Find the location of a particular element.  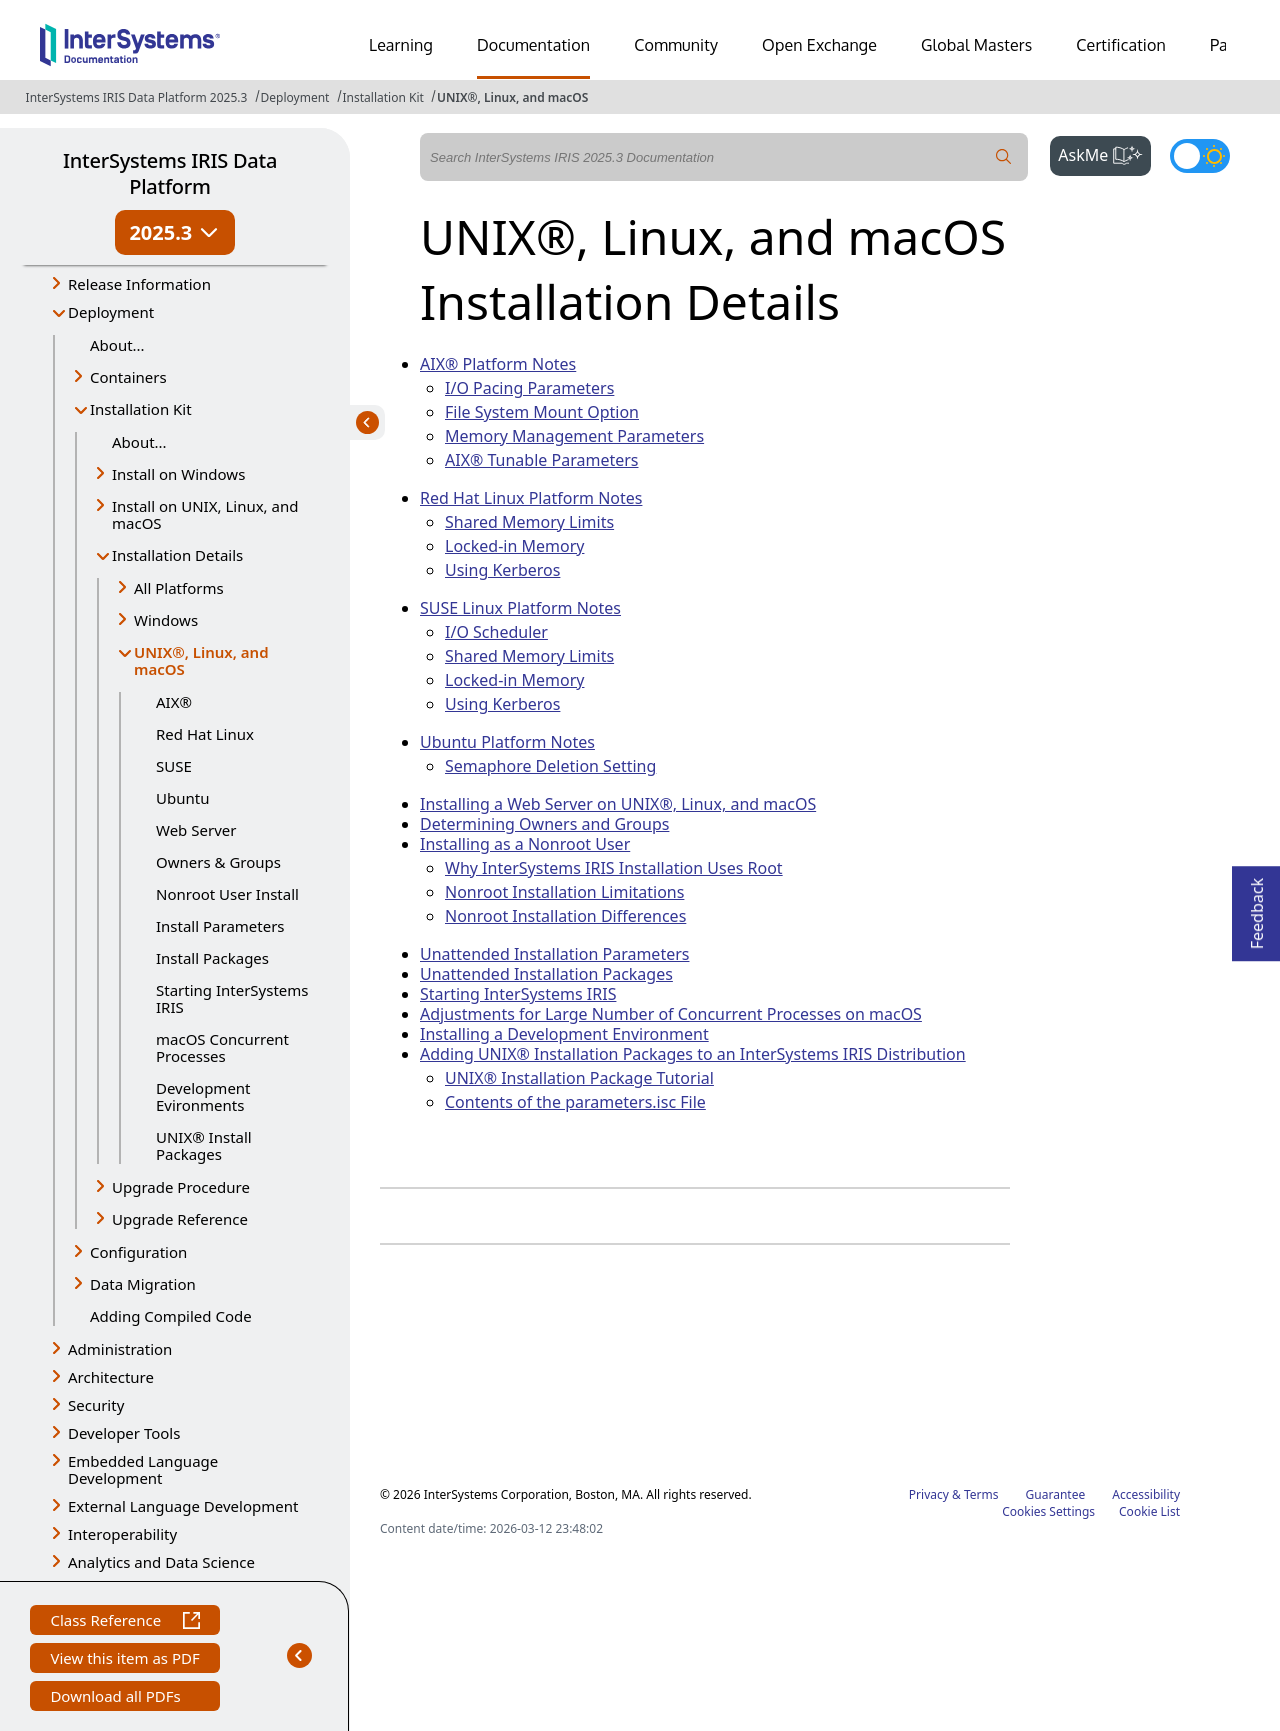

Windows [button] is located at coordinates (166, 620).